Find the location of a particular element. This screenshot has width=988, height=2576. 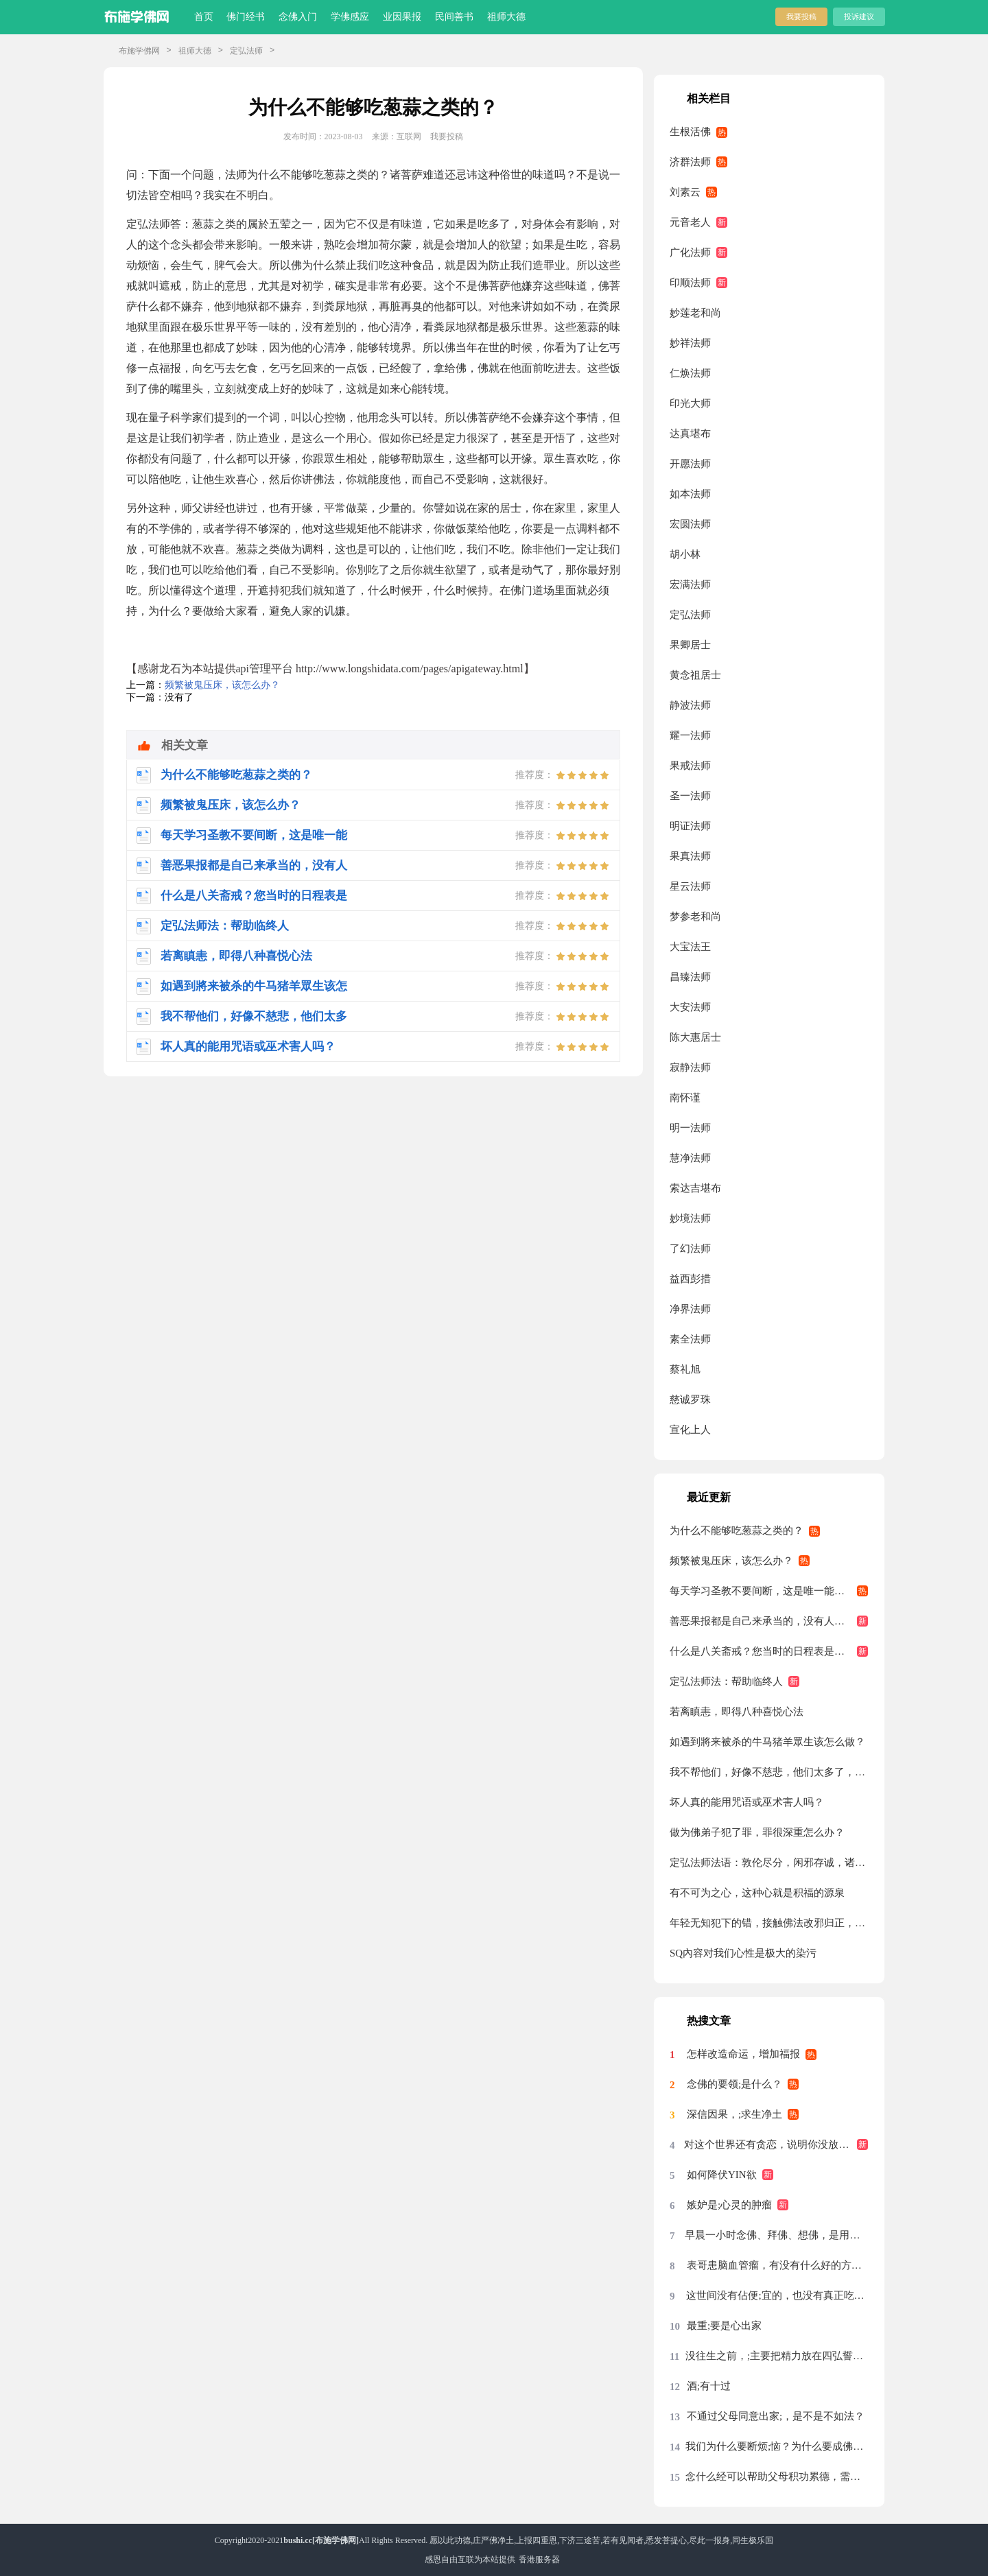

对这个世界还有贪恋，说明你没放下，没放下说 is located at coordinates (776, 2144).